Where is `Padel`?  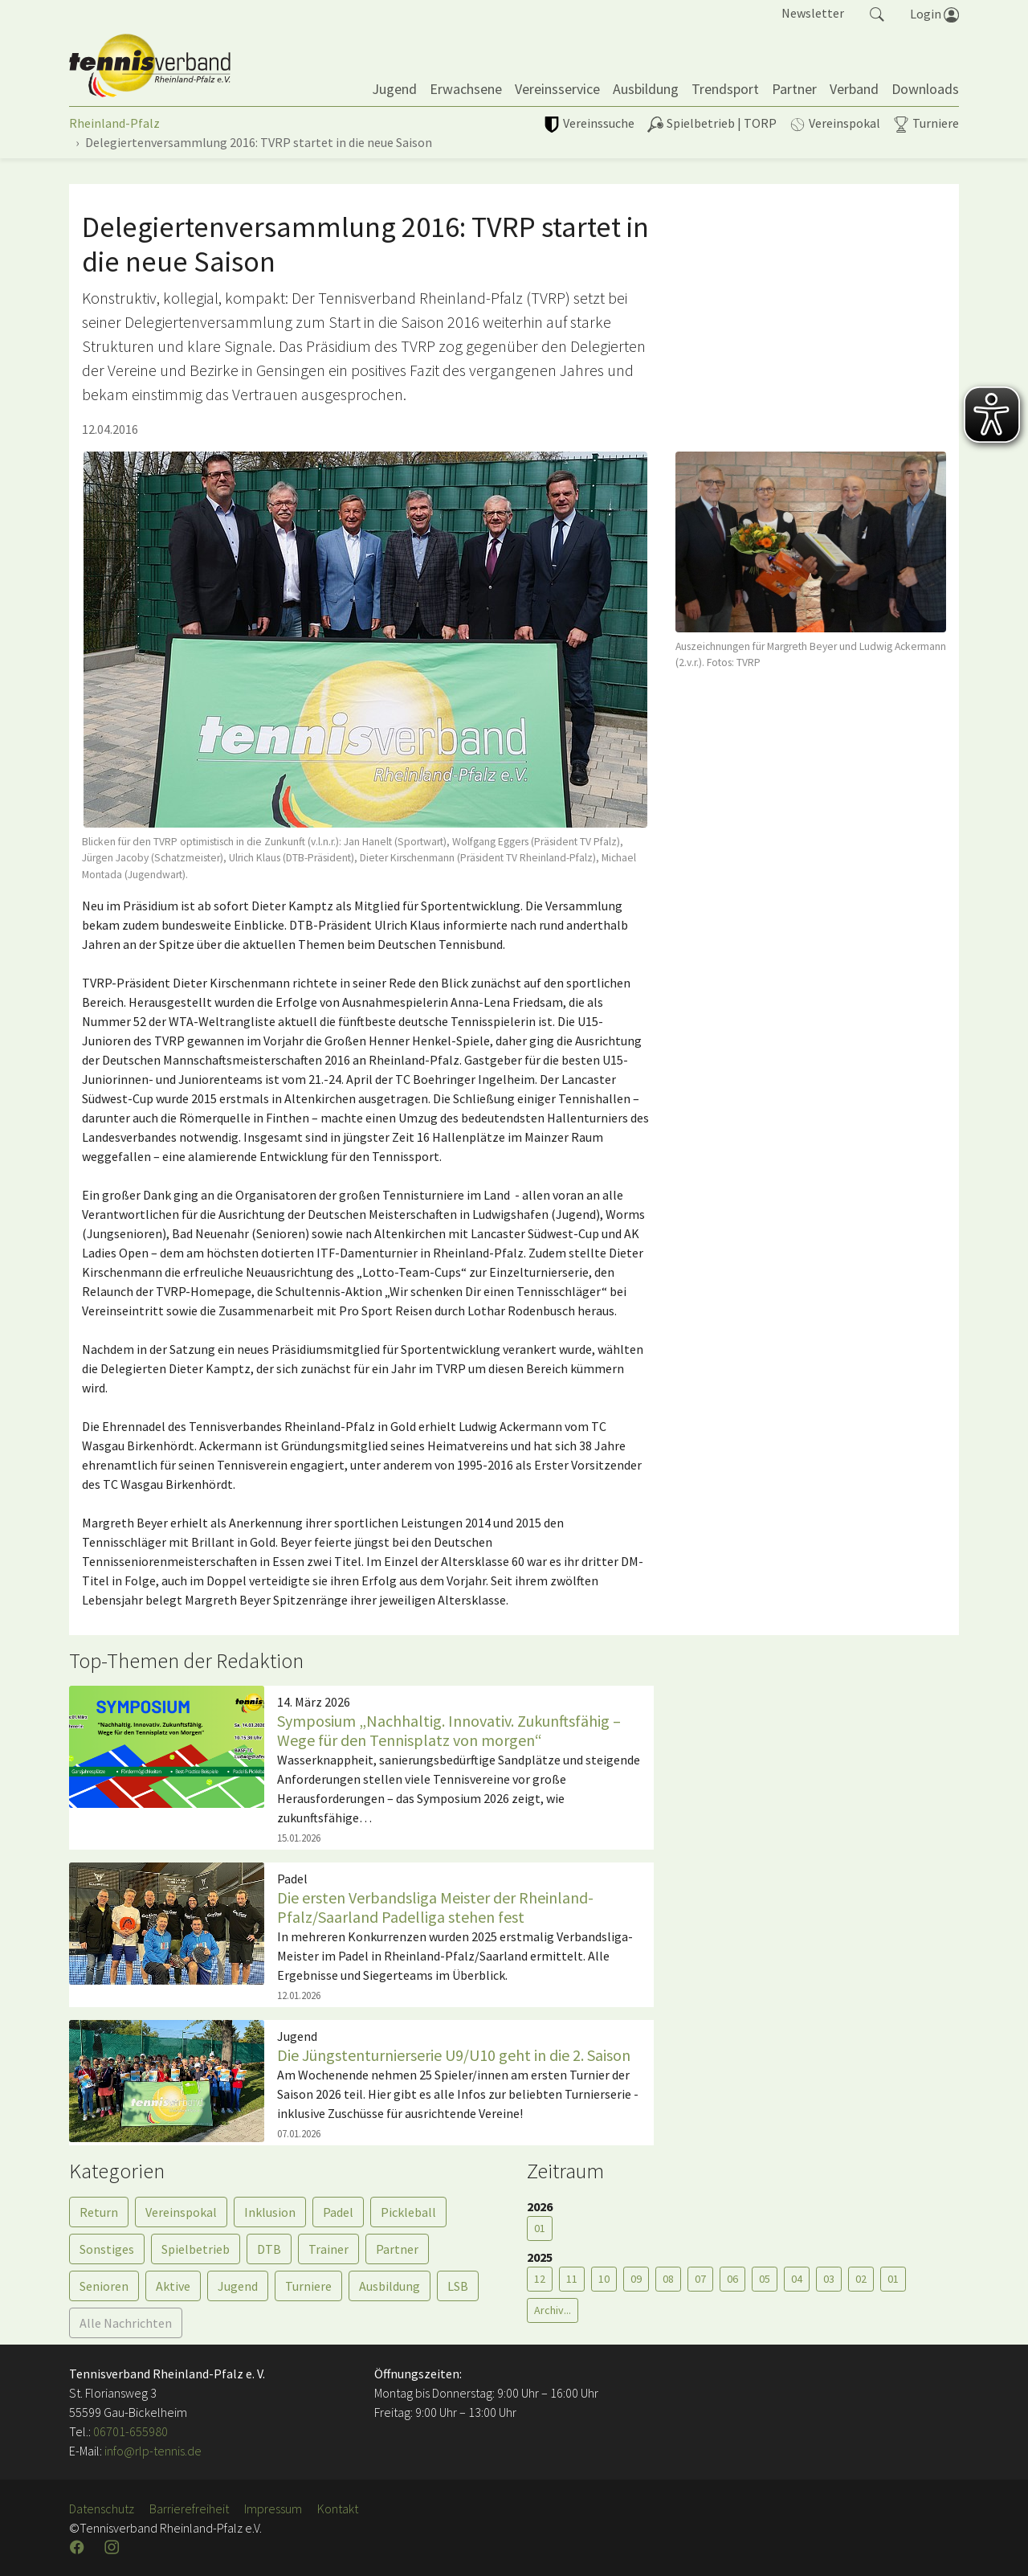
Padel is located at coordinates (338, 2212).